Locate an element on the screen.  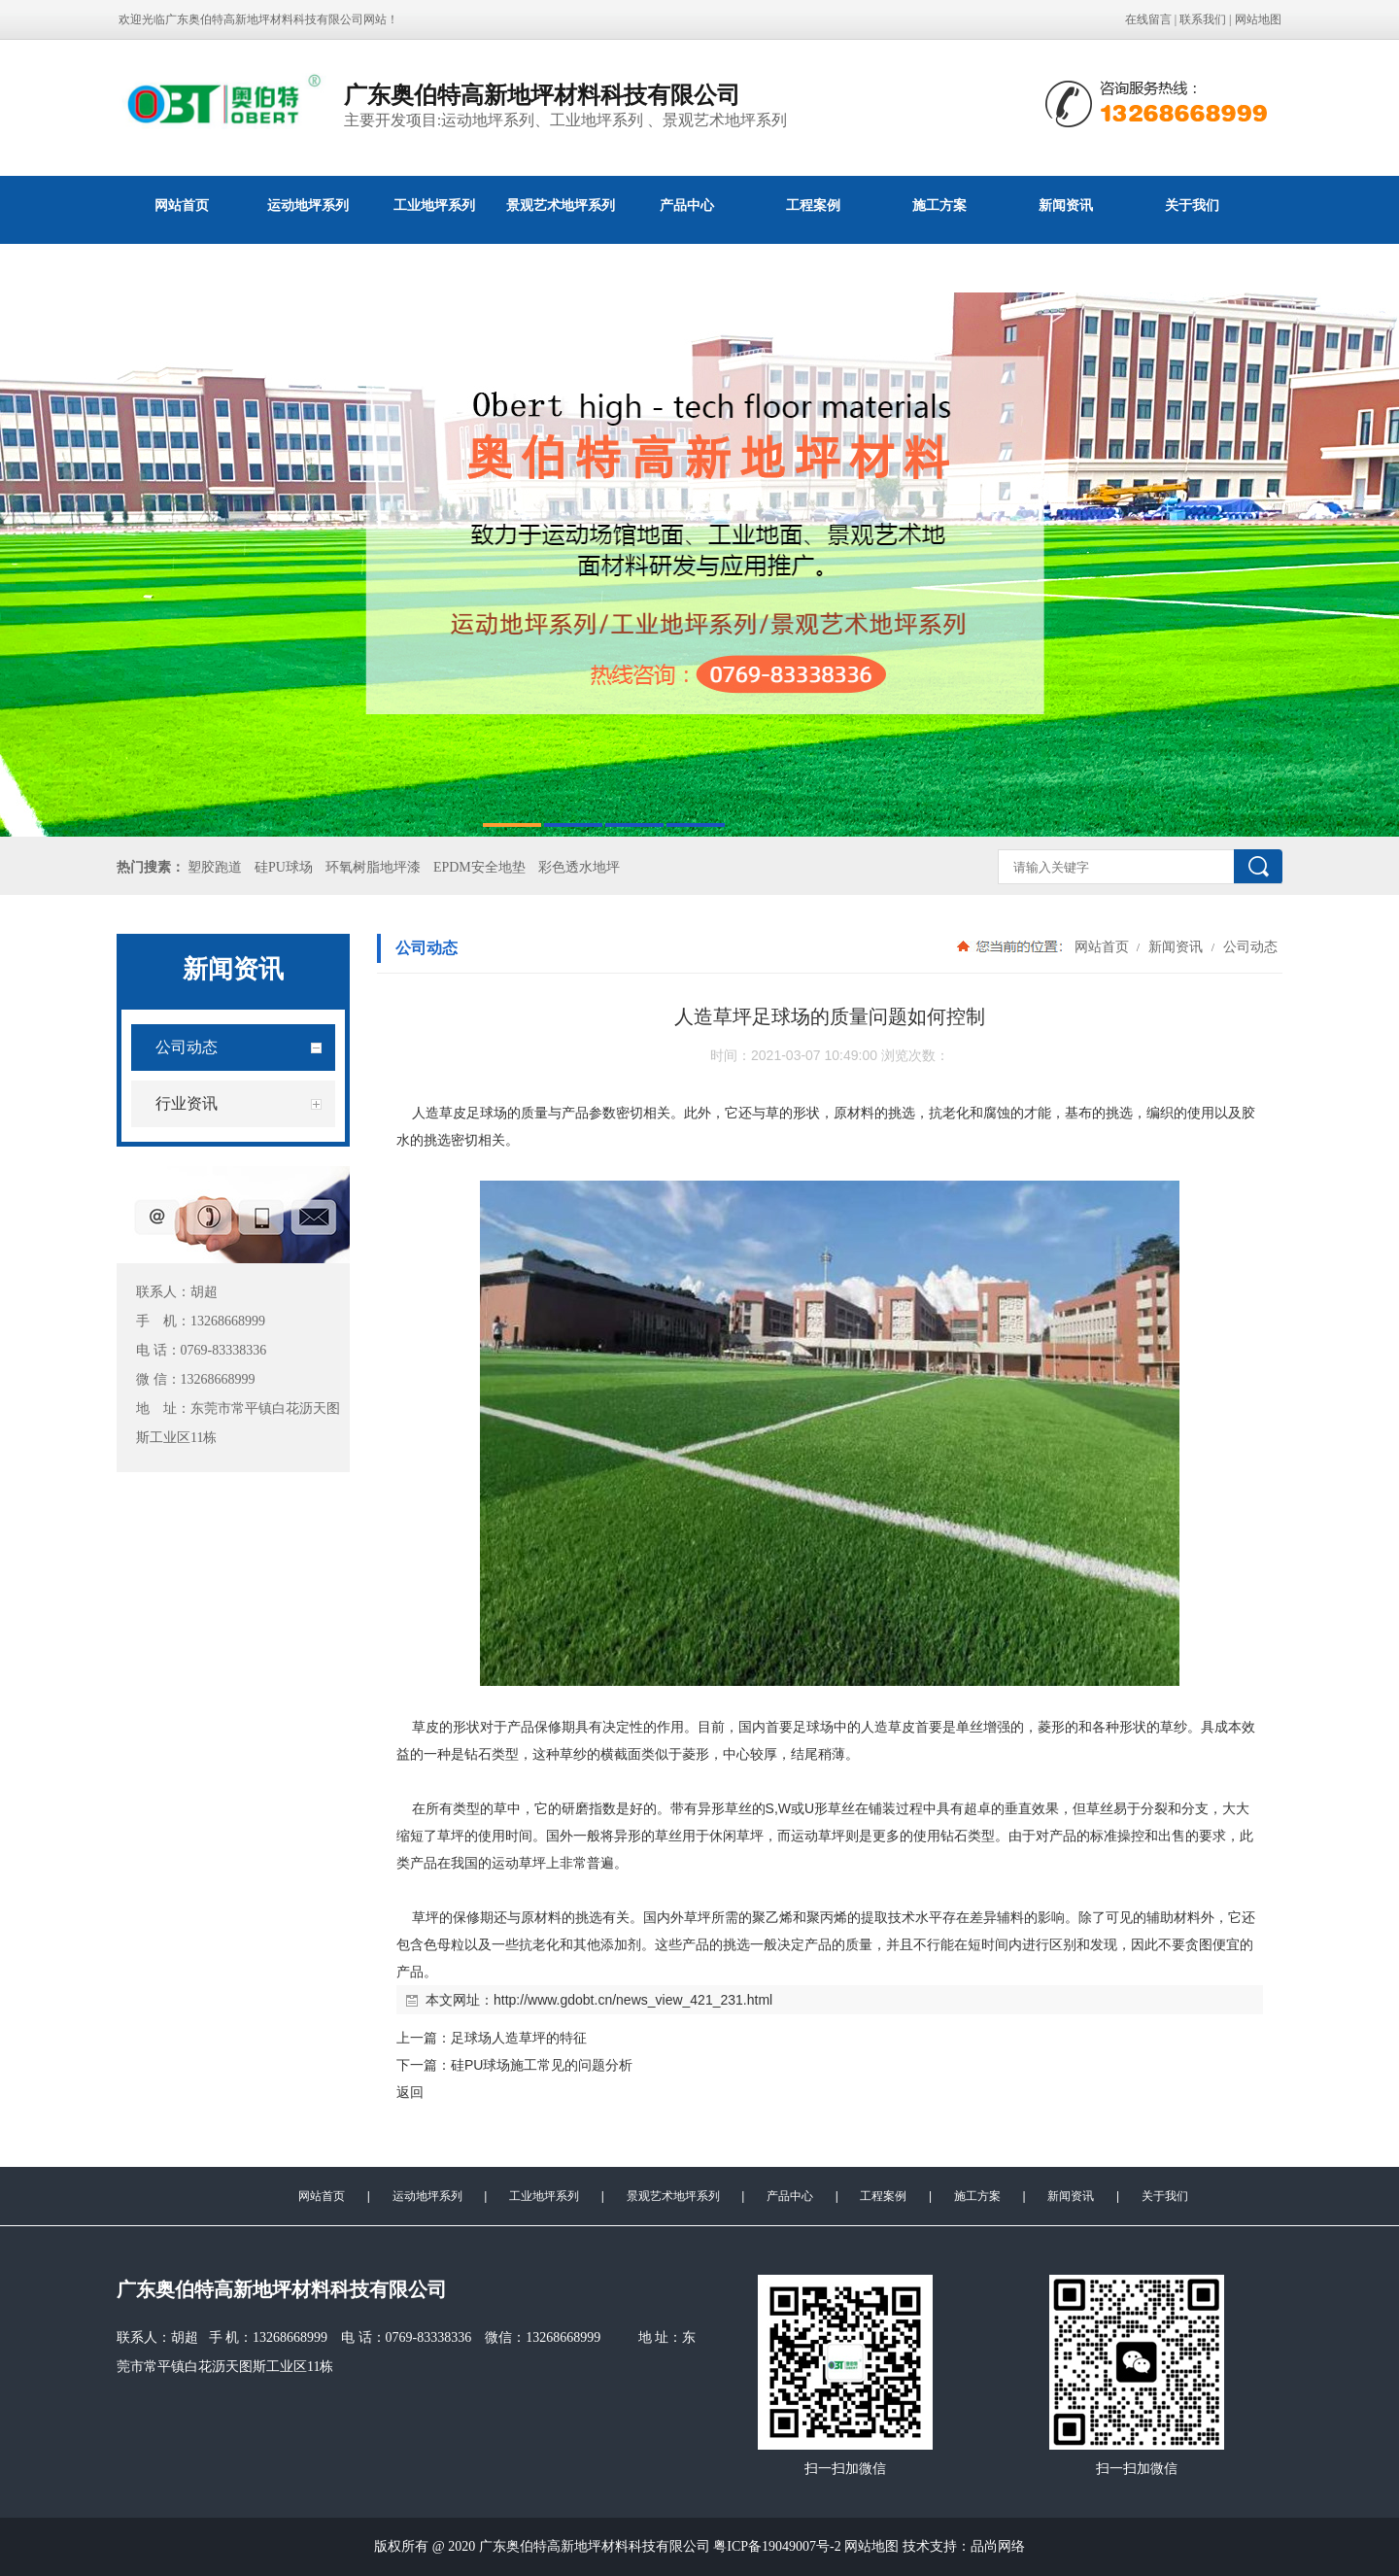
环氧树脂地坪漆 is located at coordinates (373, 867).